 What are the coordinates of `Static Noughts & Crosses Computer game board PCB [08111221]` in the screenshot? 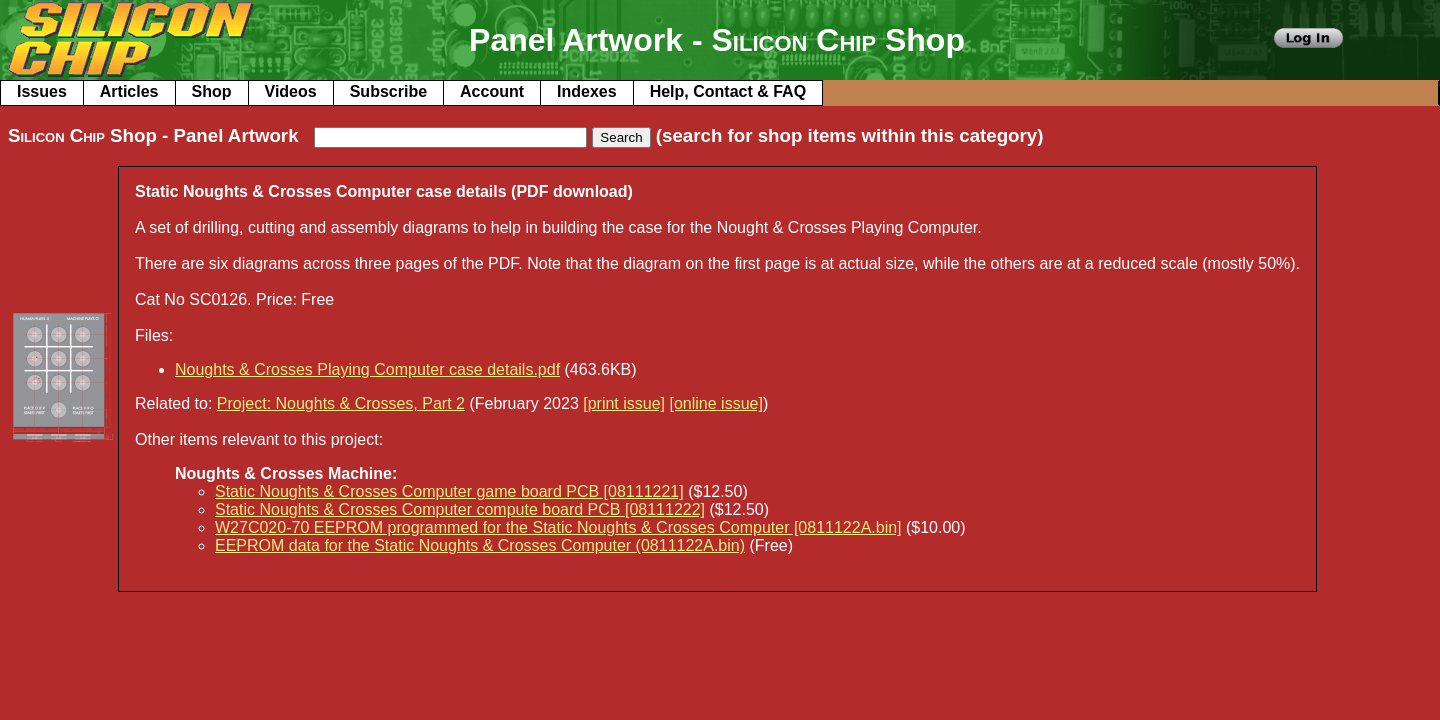 It's located at (449, 491).